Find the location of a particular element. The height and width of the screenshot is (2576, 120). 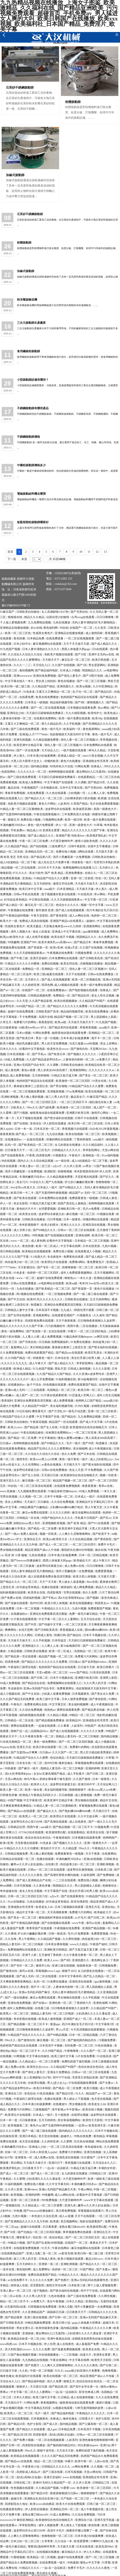

新3d金梅龚玥菲 is located at coordinates (88, 1379).